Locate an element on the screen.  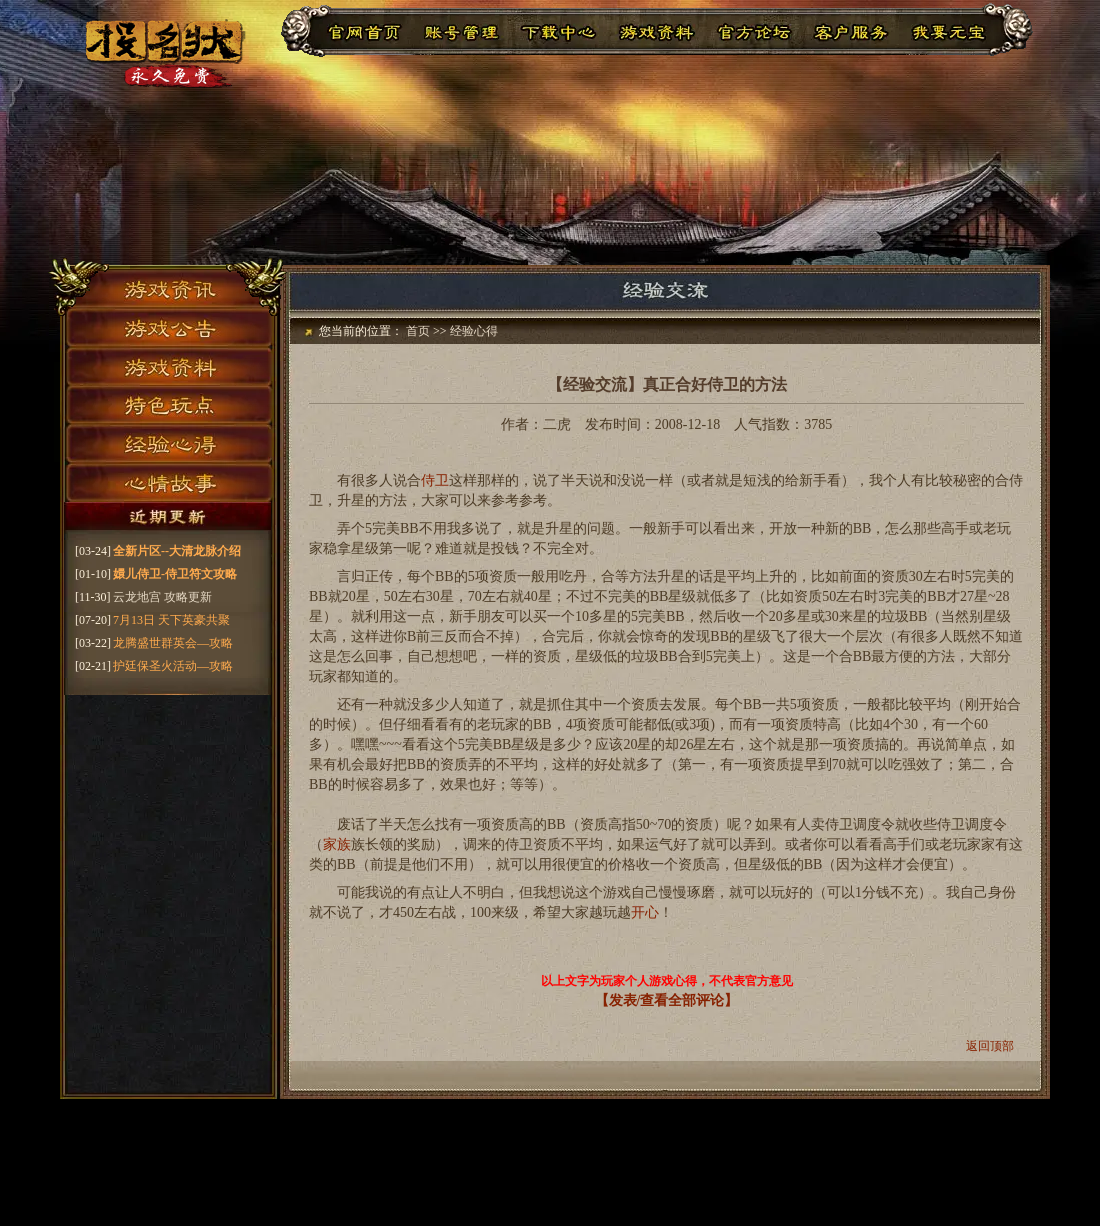
游戏资料 is located at coordinates (168, 365).